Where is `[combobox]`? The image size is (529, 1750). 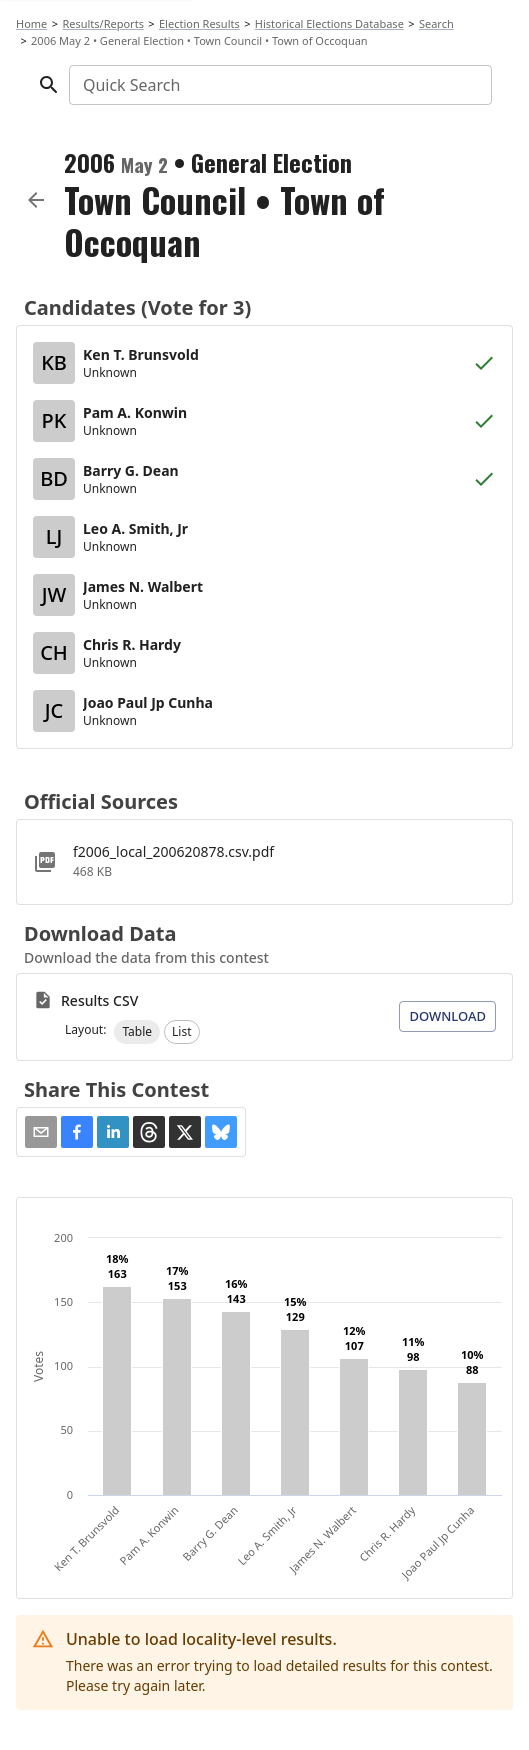
[combobox] is located at coordinates (279, 85).